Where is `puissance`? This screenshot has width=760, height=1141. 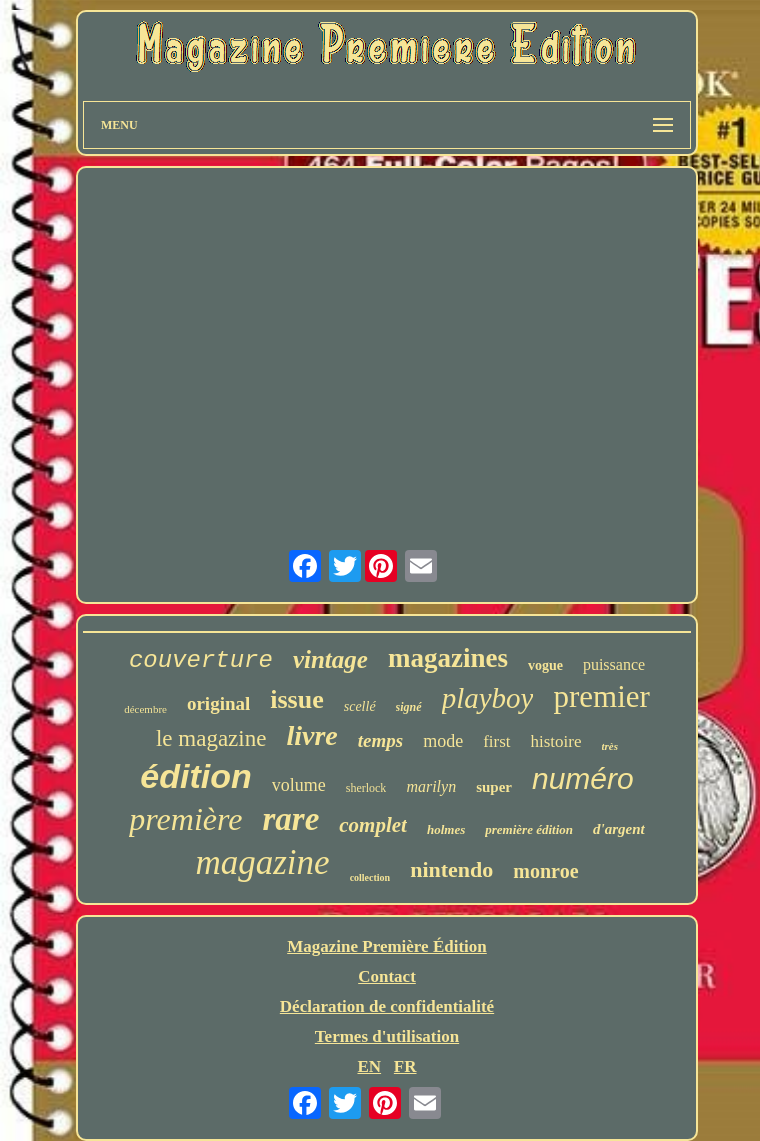
puissance is located at coordinates (614, 664).